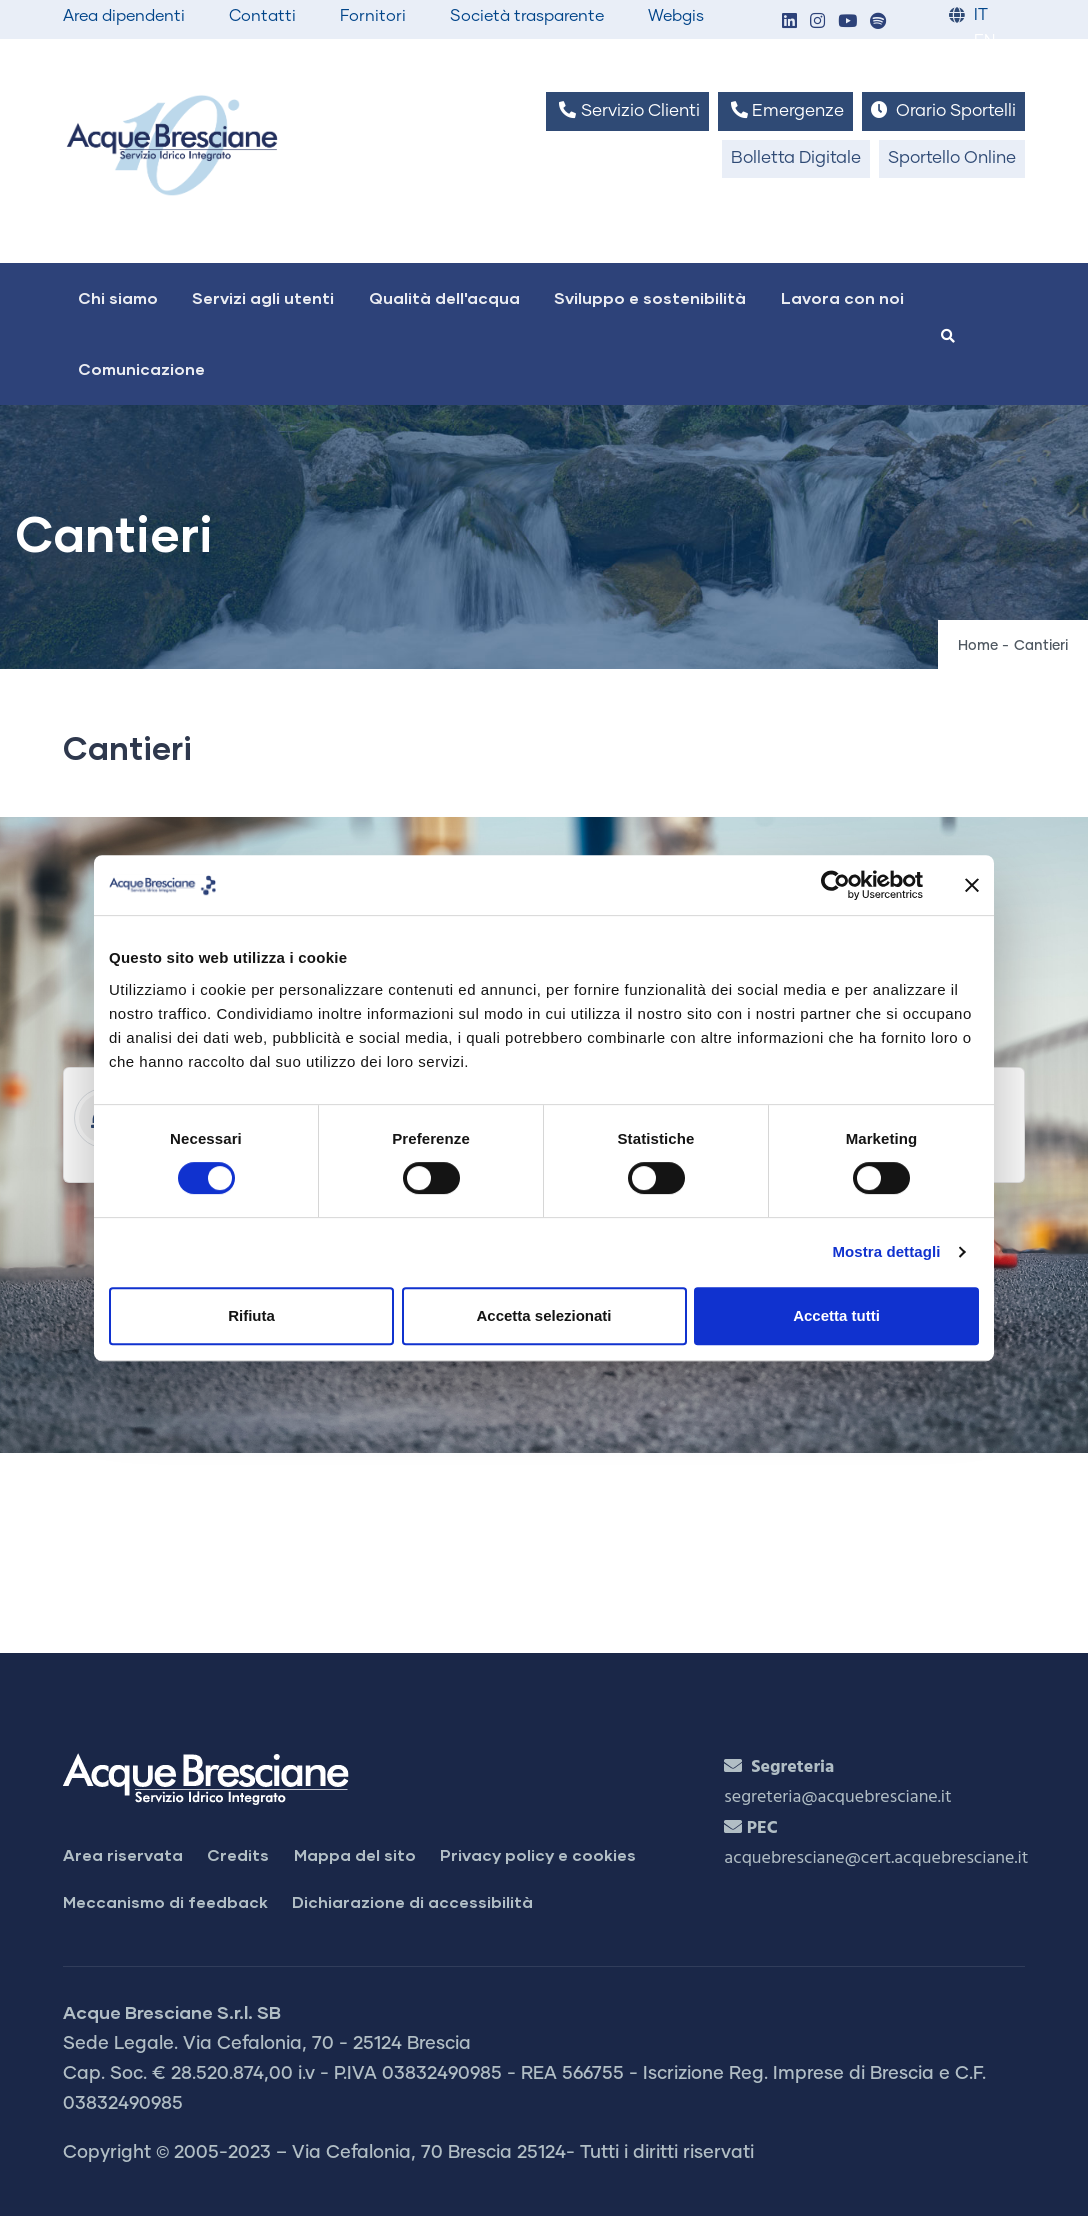 This screenshot has height=2216, width=1088. I want to click on Rifiuta, so click(251, 1315).